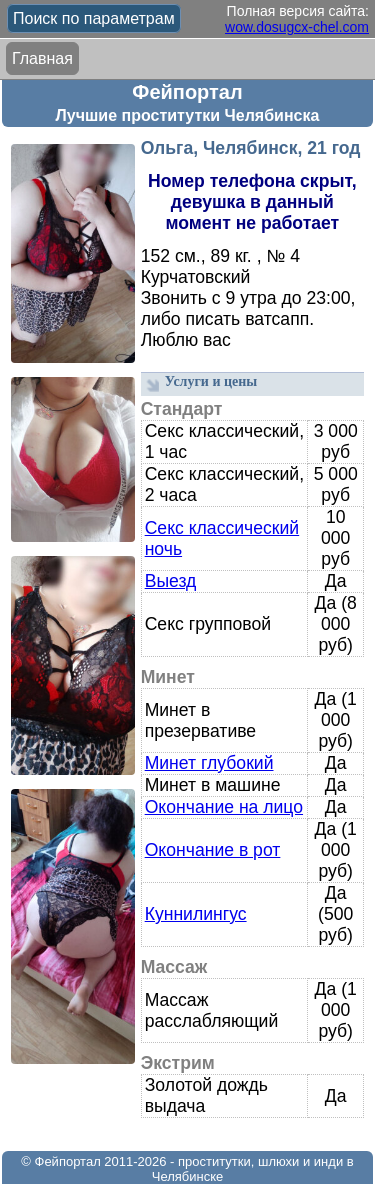  What do you see at coordinates (213, 850) in the screenshot?
I see `Окончание в рот` at bounding box center [213, 850].